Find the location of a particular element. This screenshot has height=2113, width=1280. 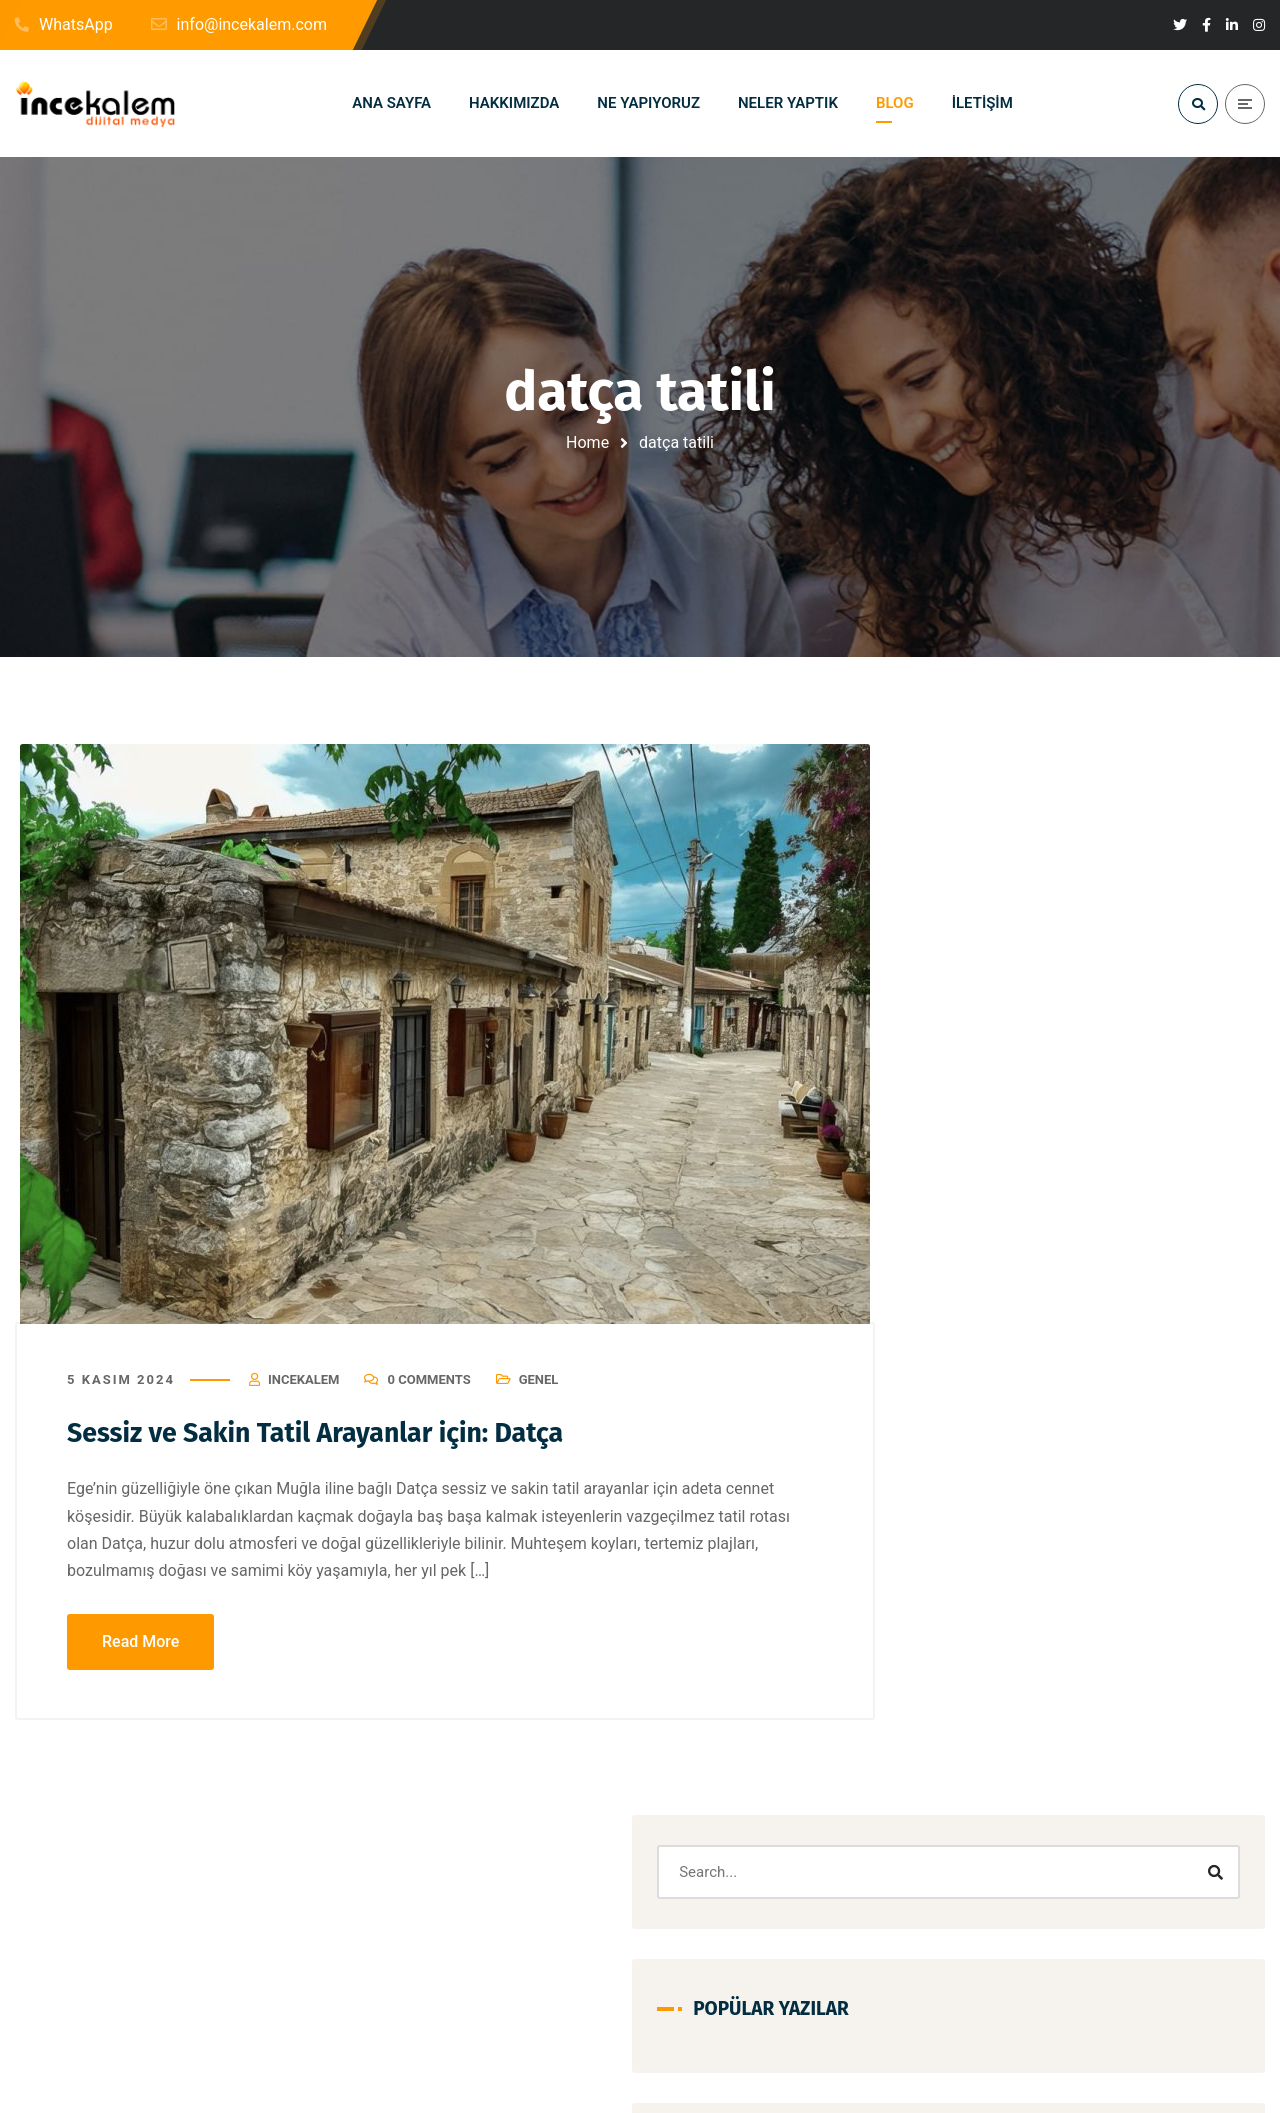

Şirketleri is located at coordinates (1178, 1833).